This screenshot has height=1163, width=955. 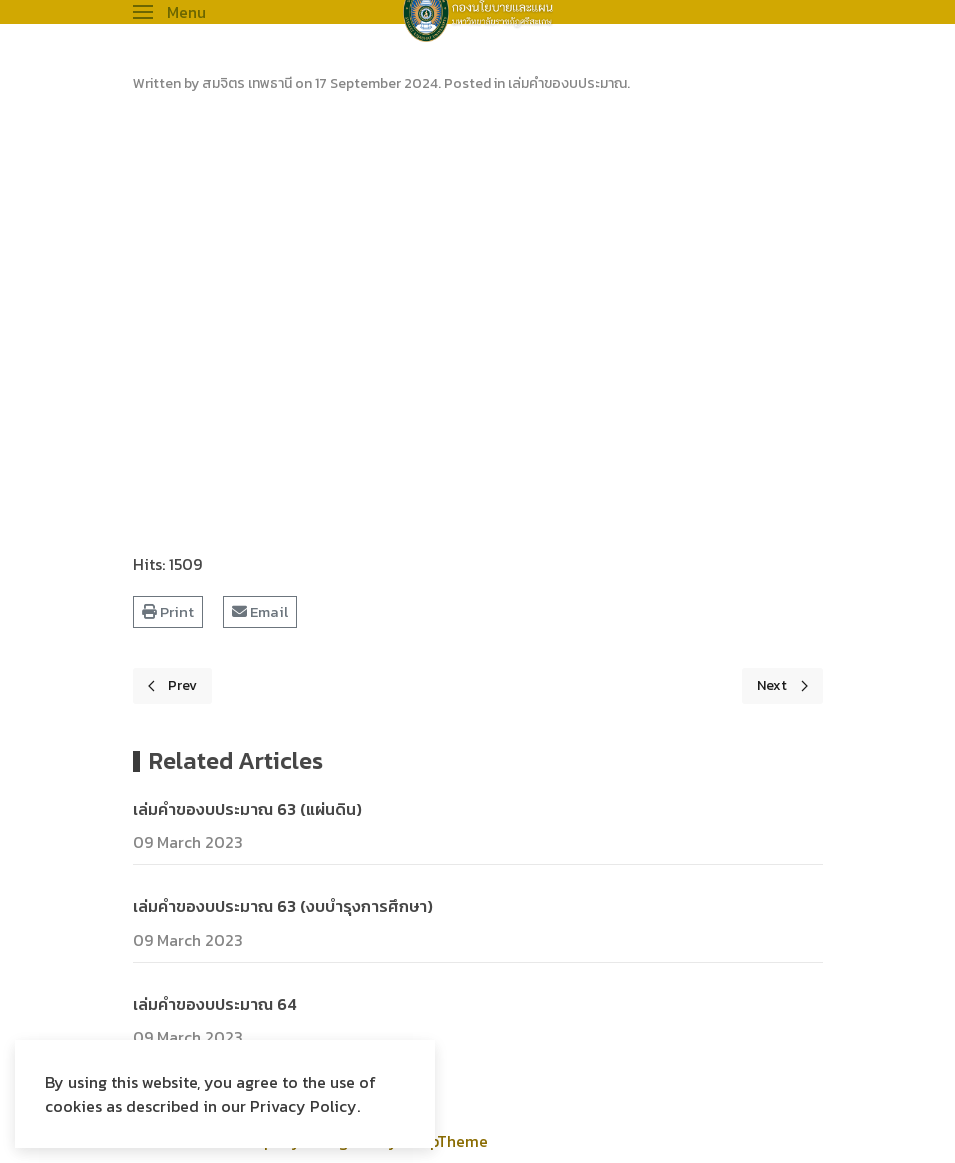 I want to click on [Next page], so click(x=782, y=686).